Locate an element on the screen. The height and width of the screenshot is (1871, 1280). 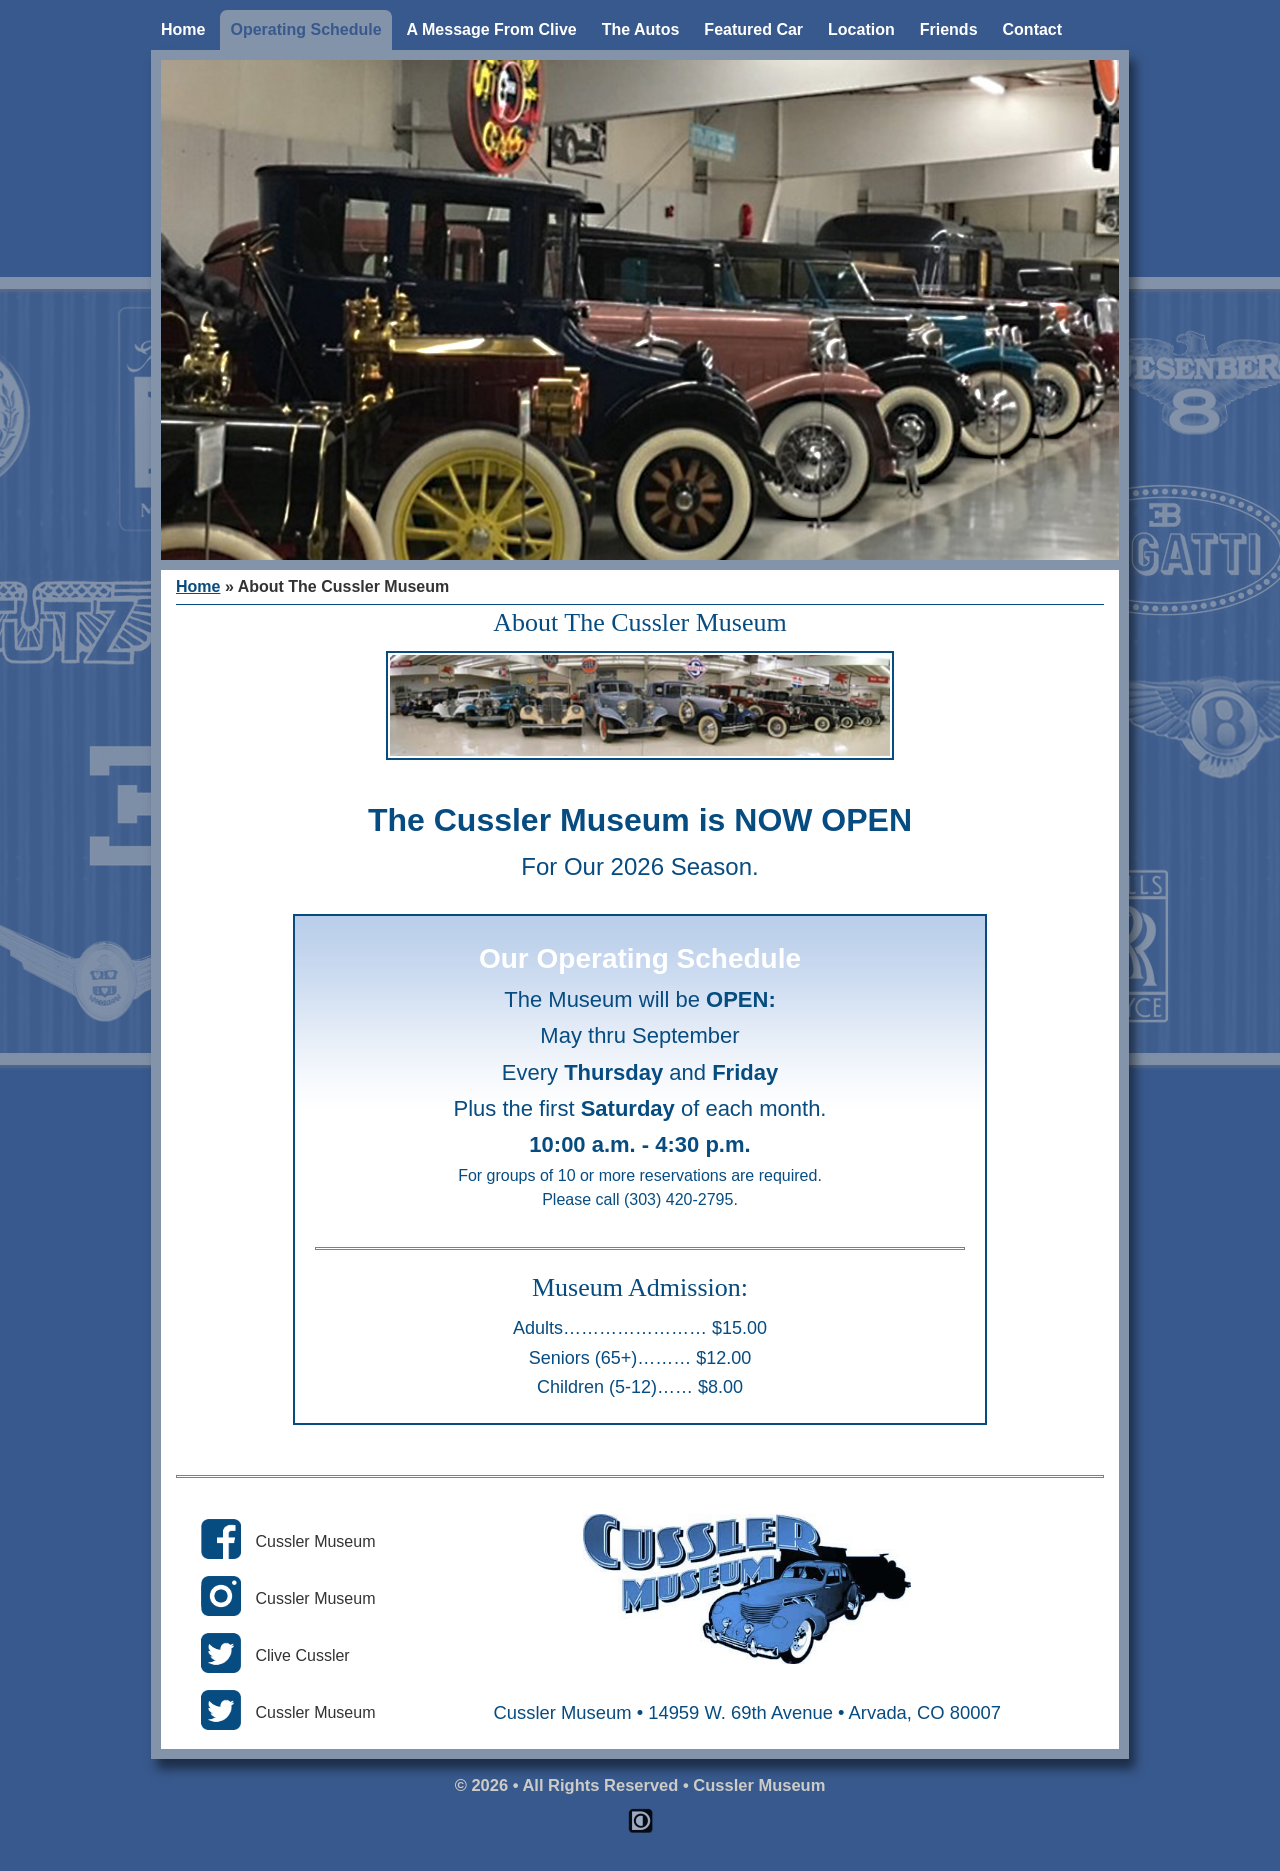
A Message From Clive is located at coordinates (492, 29).